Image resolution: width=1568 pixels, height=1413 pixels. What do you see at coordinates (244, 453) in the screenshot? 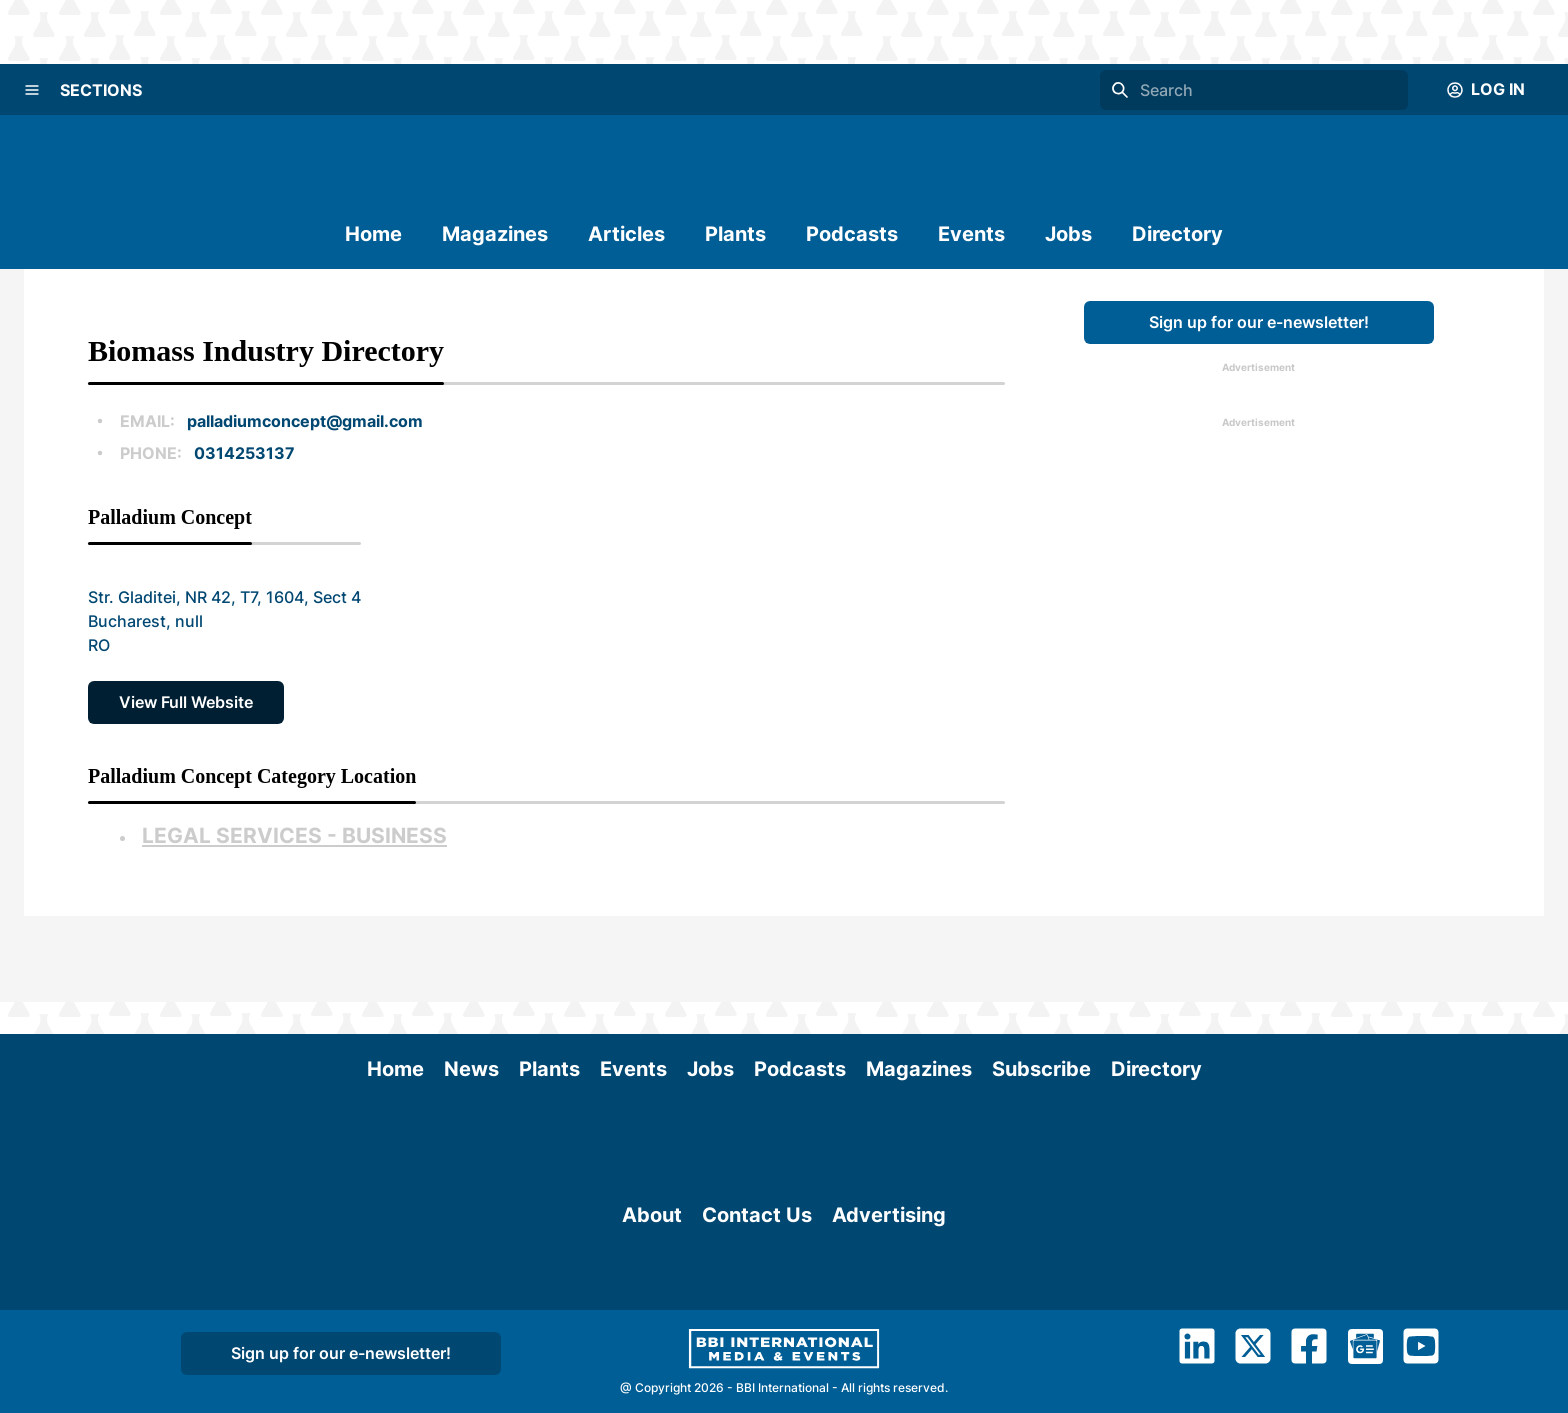
I see `0314253137` at bounding box center [244, 453].